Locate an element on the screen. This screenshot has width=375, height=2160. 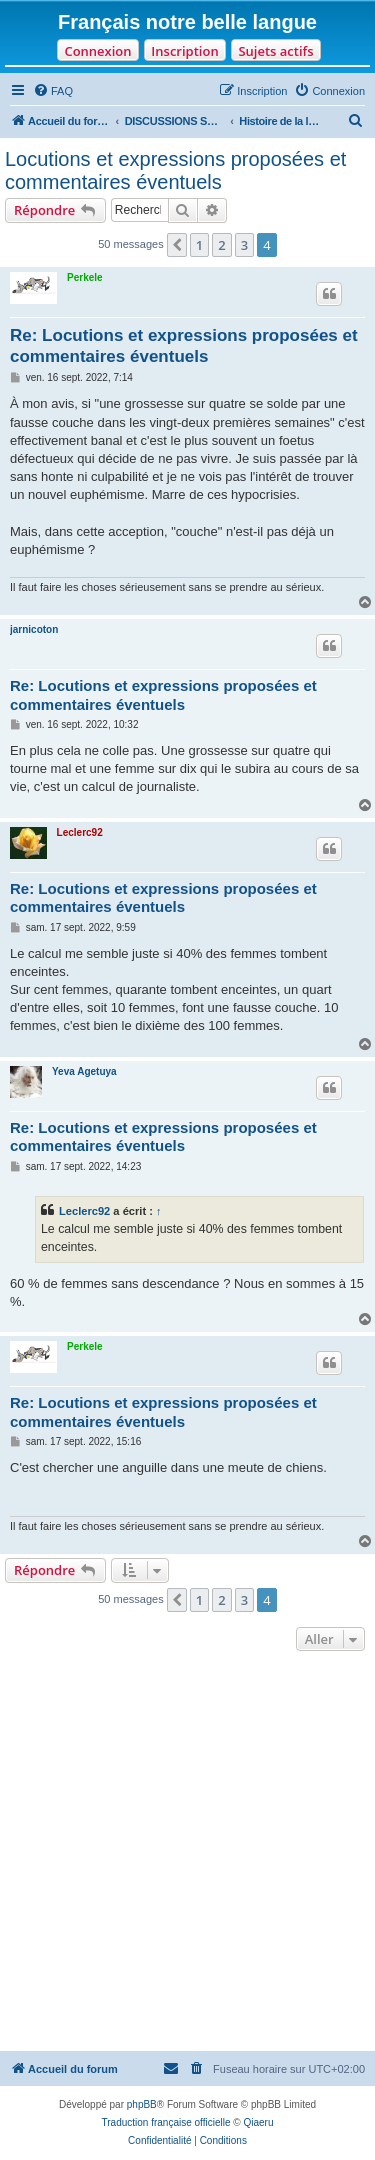
1 [button] is located at coordinates (199, 245).